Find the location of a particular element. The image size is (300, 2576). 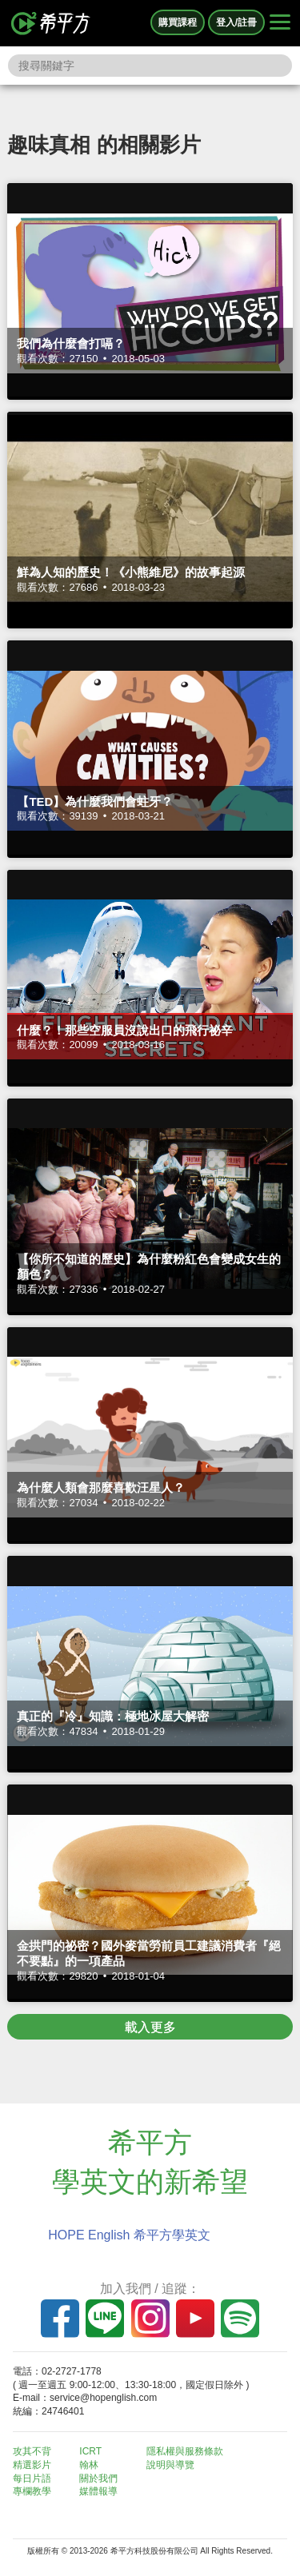

載入更多 is located at coordinates (150, 2027).